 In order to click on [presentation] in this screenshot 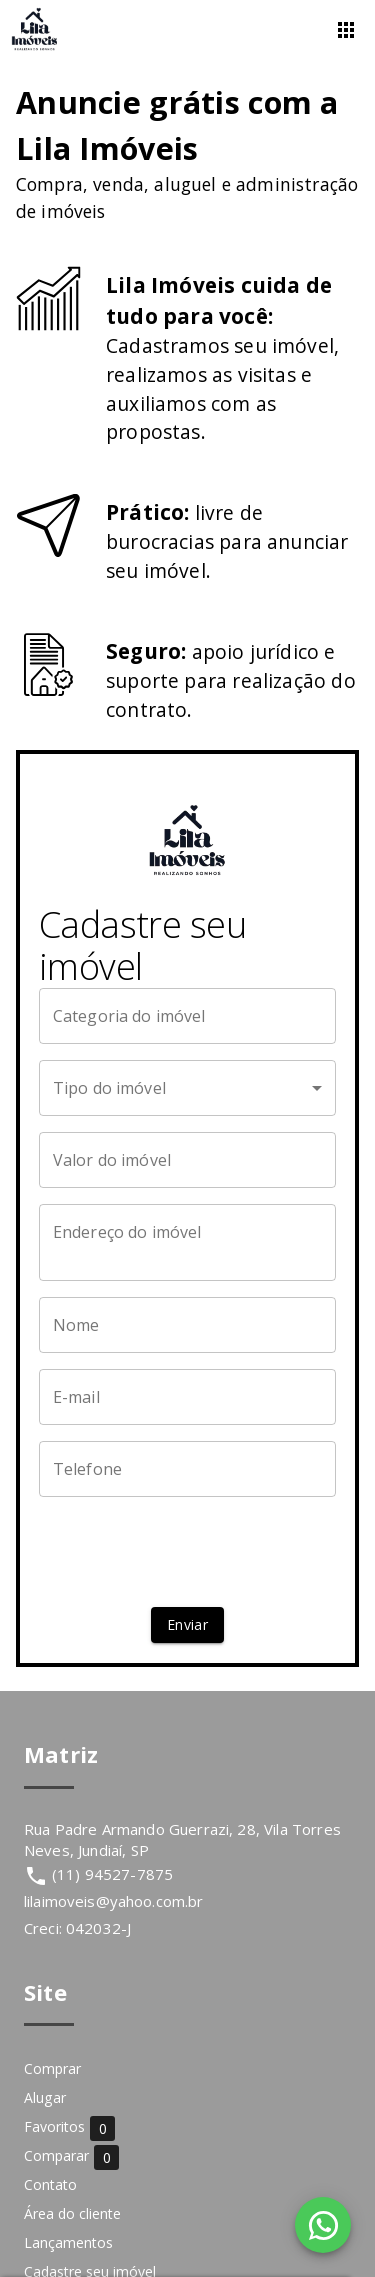, I will do `click(191, 1552)`.